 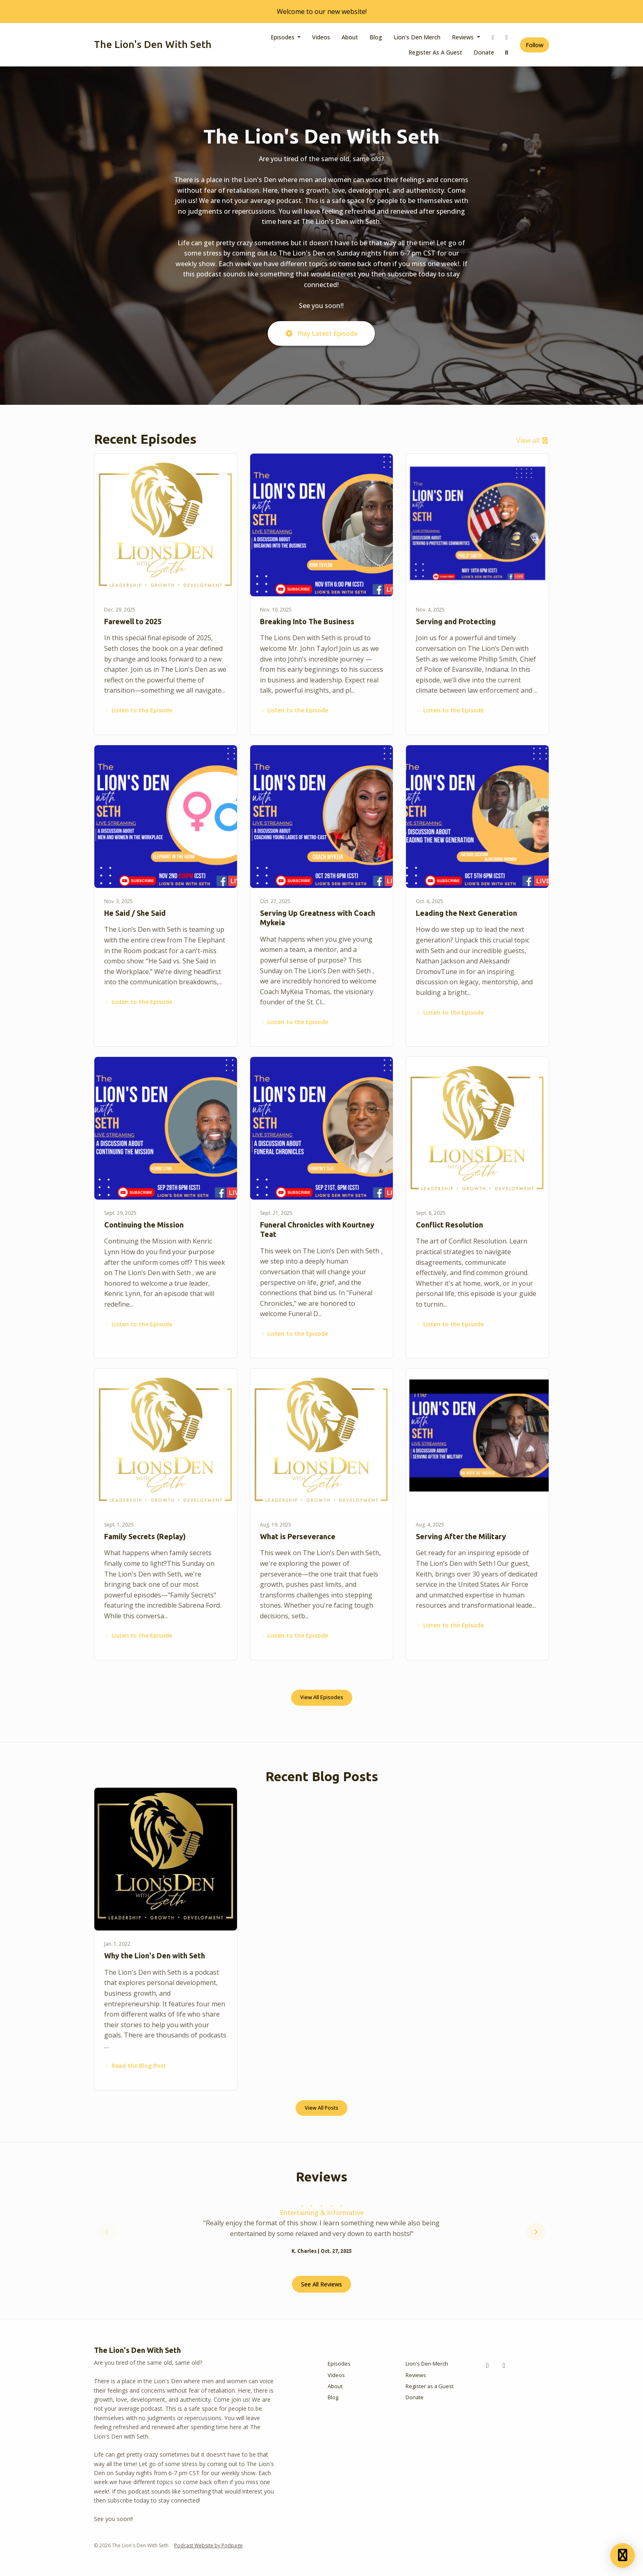 I want to click on [Click to search entire website], so click(x=507, y=52).